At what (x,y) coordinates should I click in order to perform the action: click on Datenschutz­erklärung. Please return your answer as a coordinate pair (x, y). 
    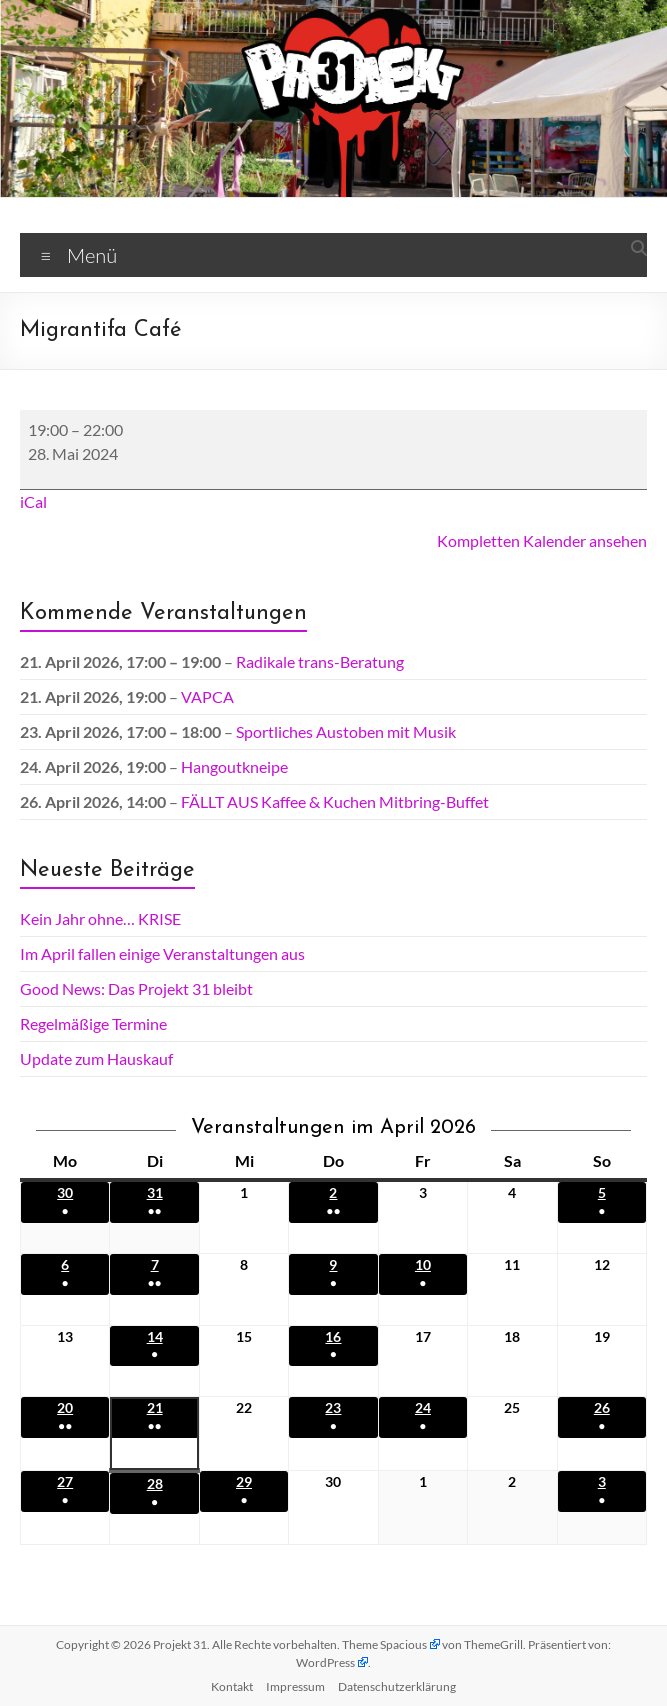
    Looking at the image, I should click on (397, 1686).